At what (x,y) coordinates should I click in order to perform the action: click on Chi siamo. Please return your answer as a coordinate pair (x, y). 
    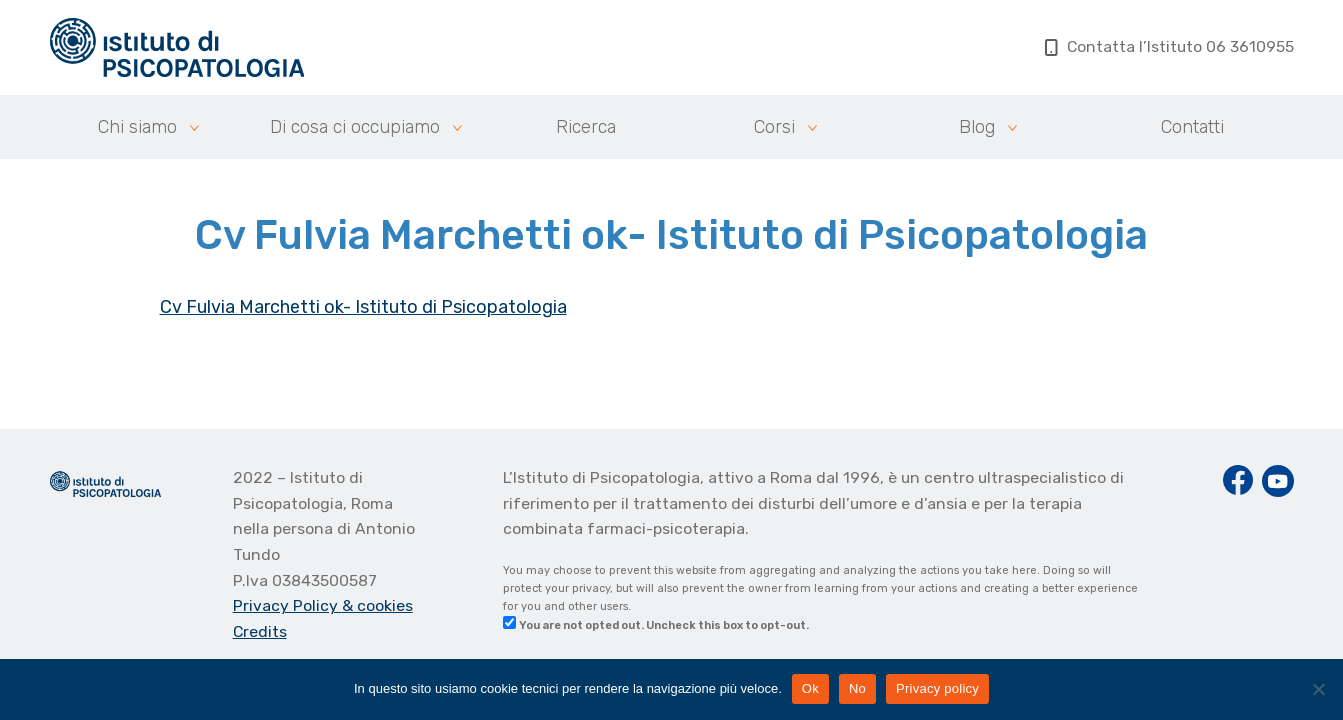
    Looking at the image, I should click on (137, 127).